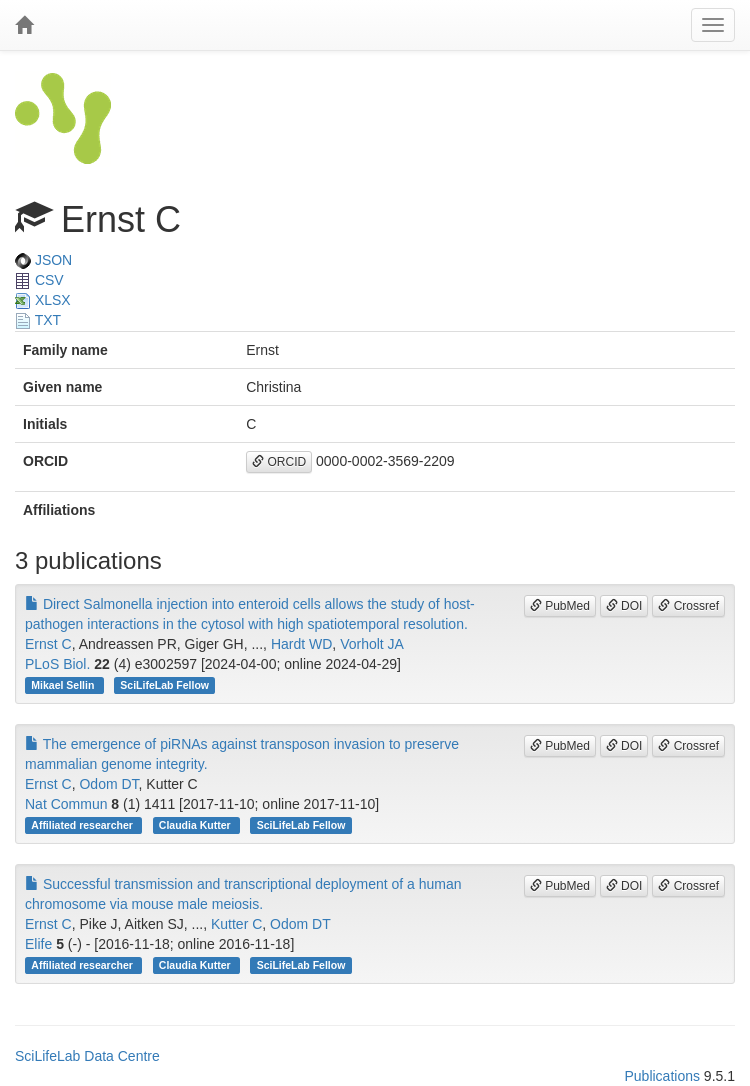  What do you see at coordinates (560, 606) in the screenshot?
I see `PubMed [button]` at bounding box center [560, 606].